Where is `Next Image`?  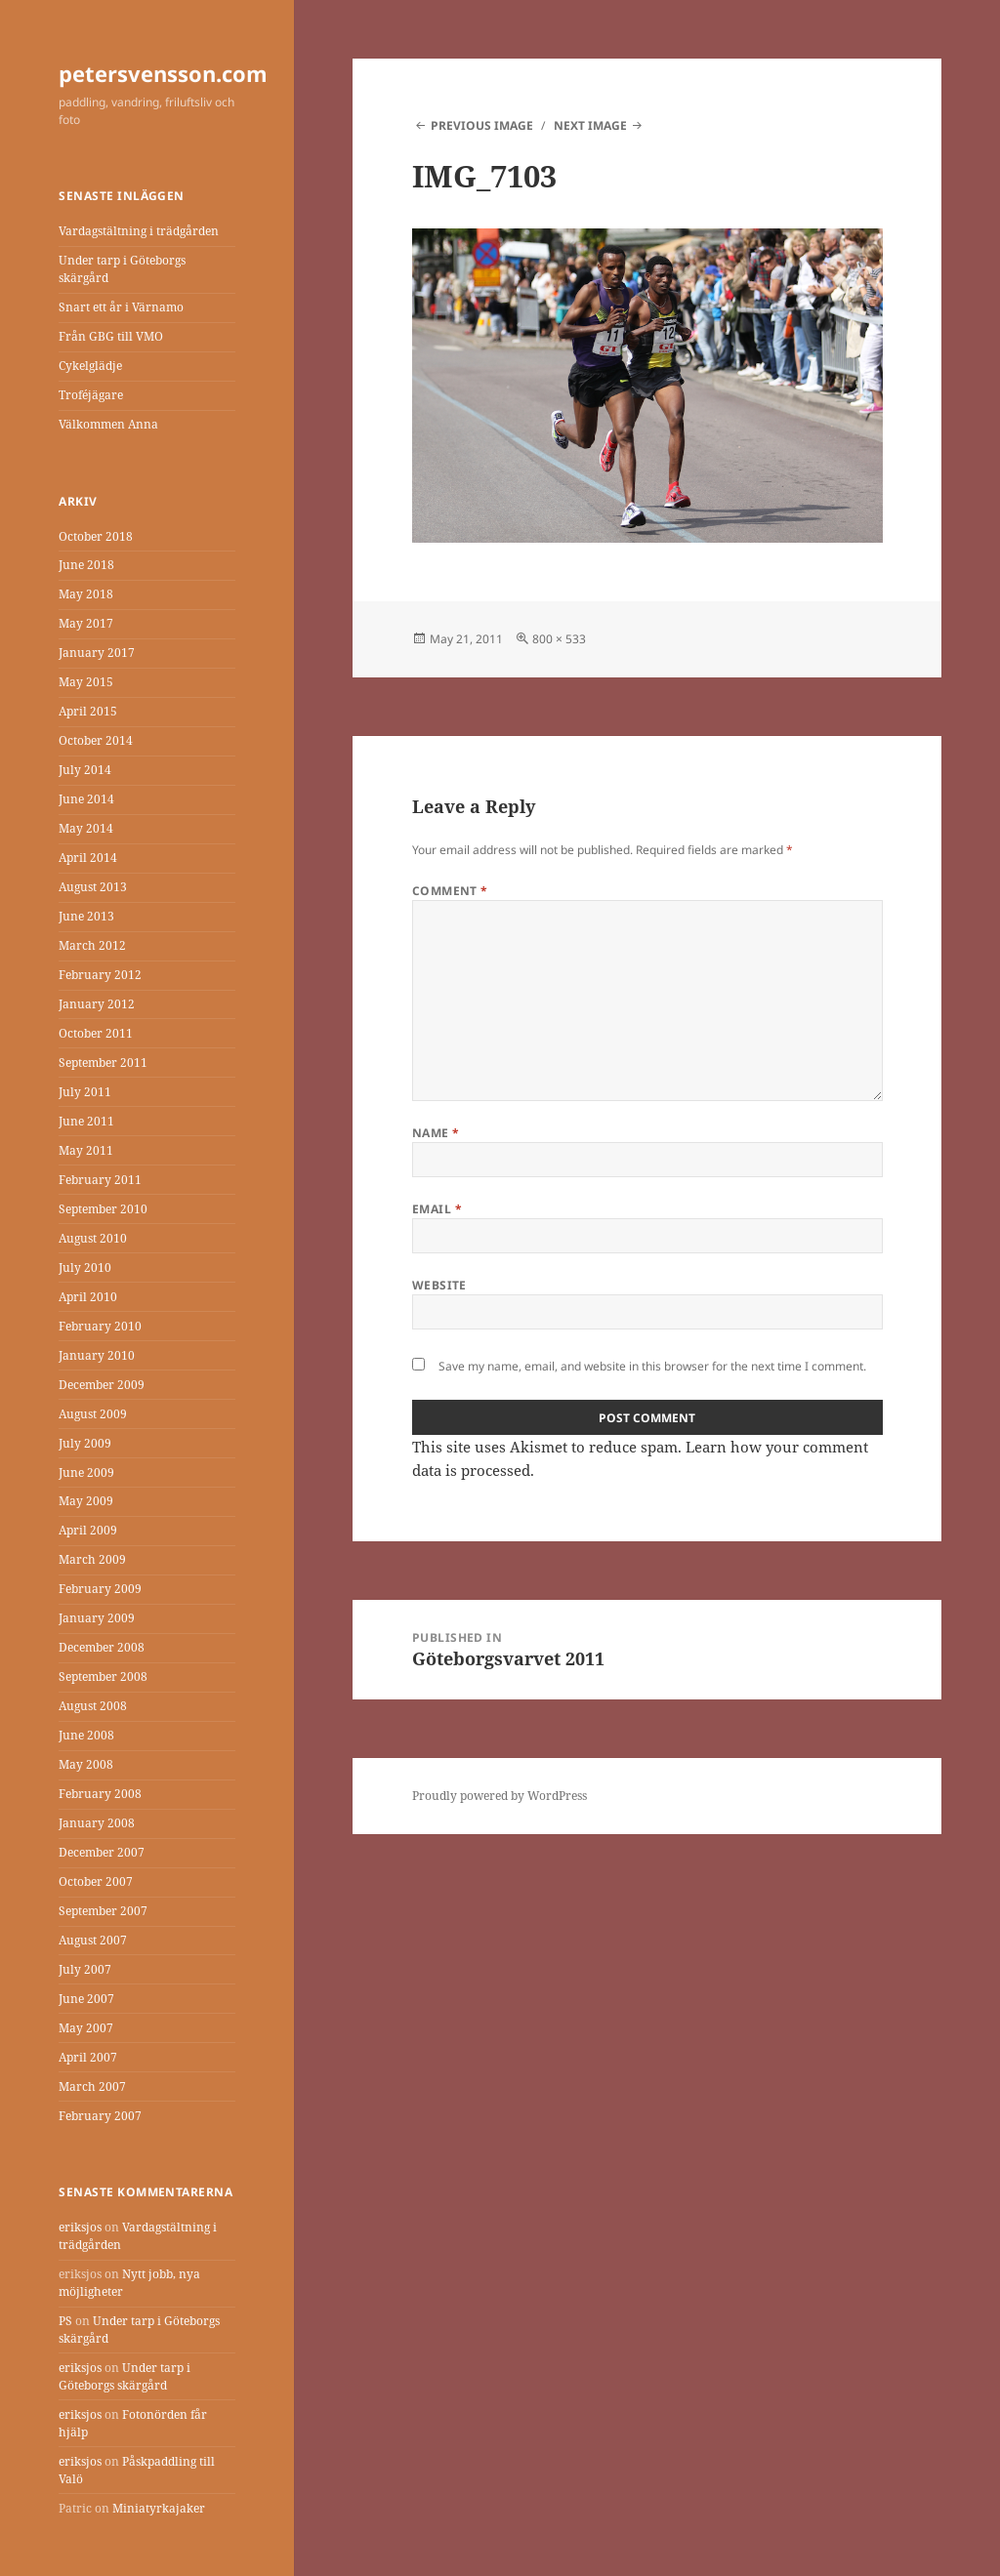 Next Image is located at coordinates (590, 125).